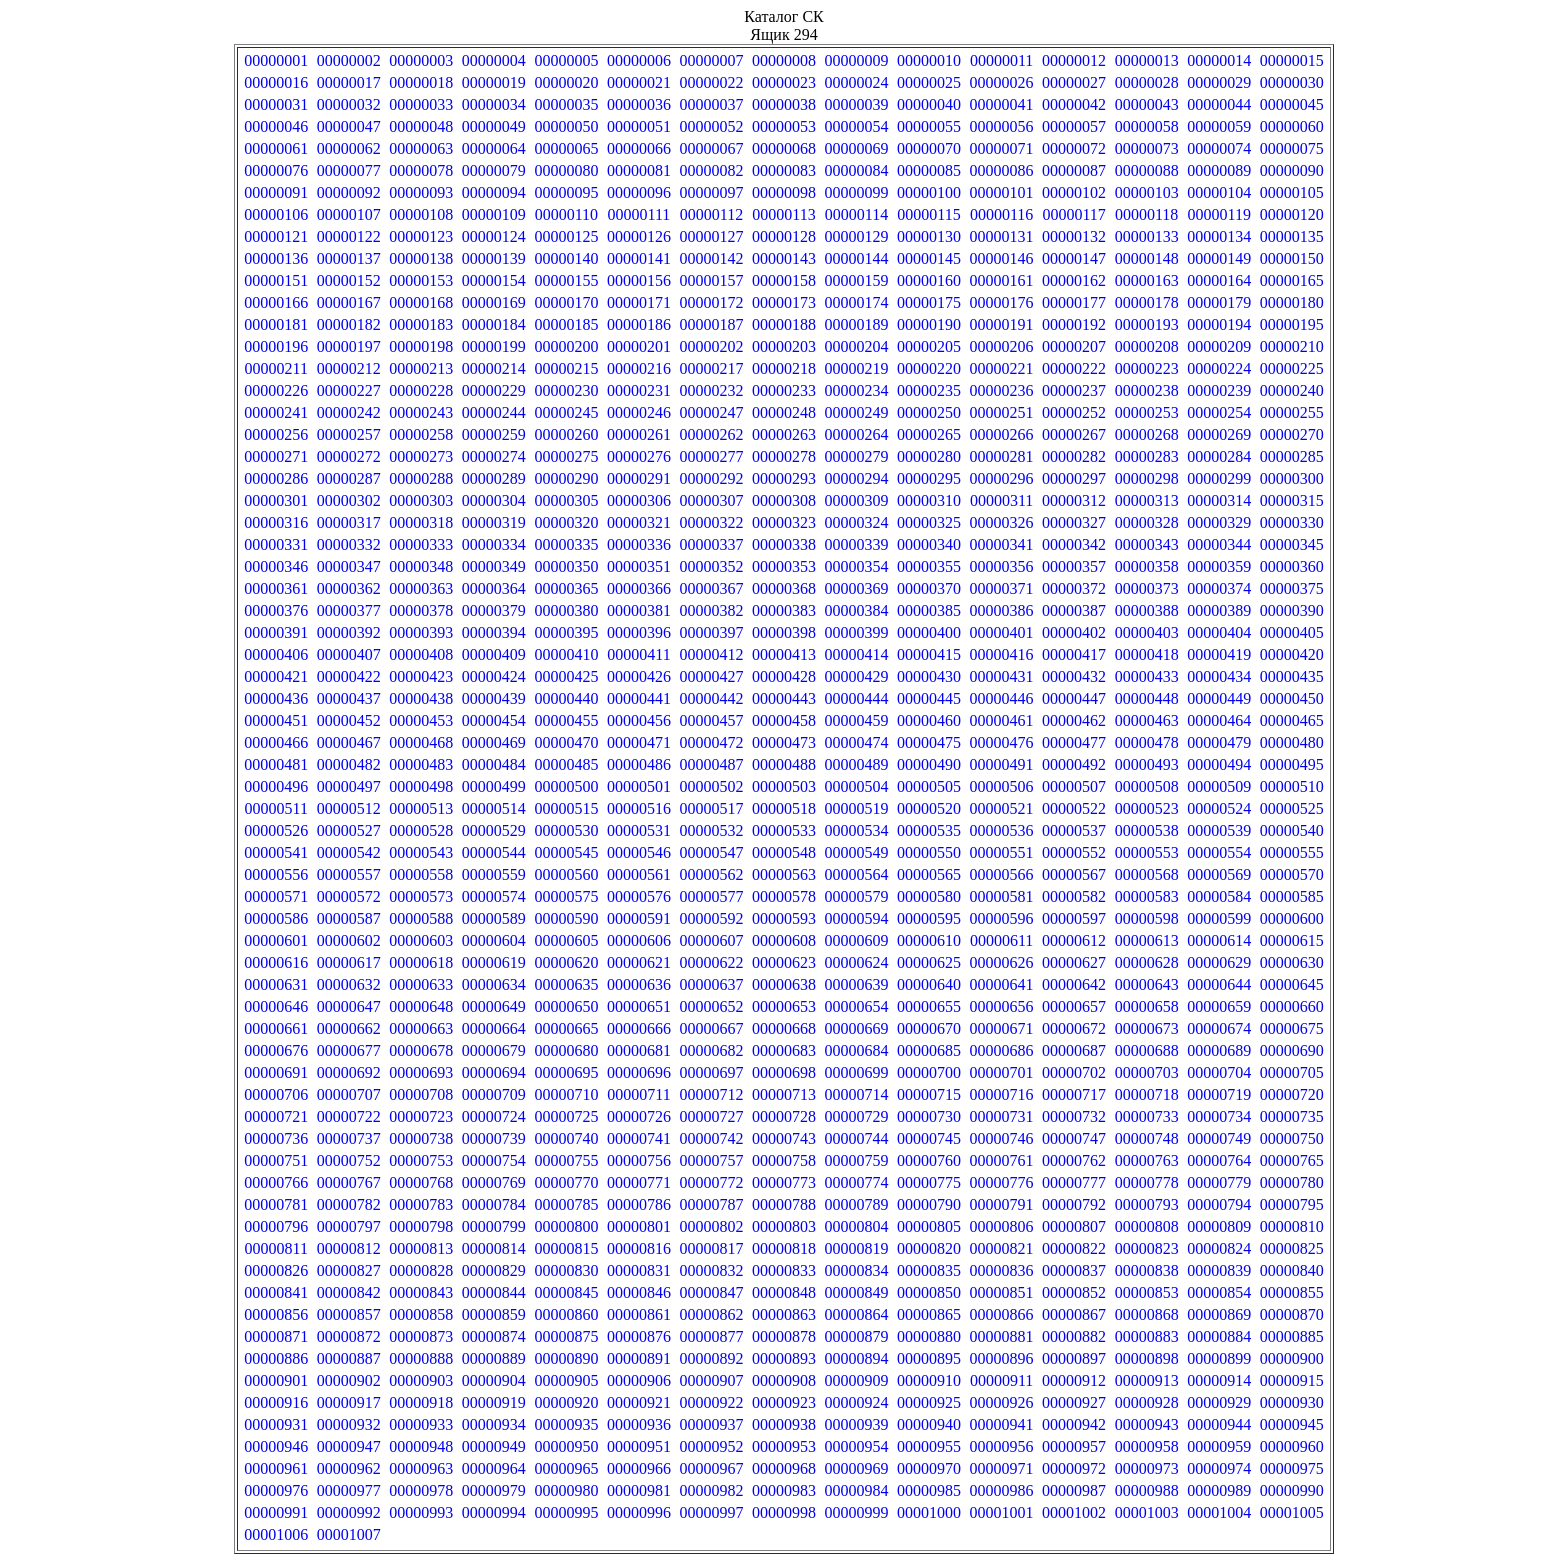 This screenshot has height=1562, width=1568. I want to click on 00000631, so click(276, 984).